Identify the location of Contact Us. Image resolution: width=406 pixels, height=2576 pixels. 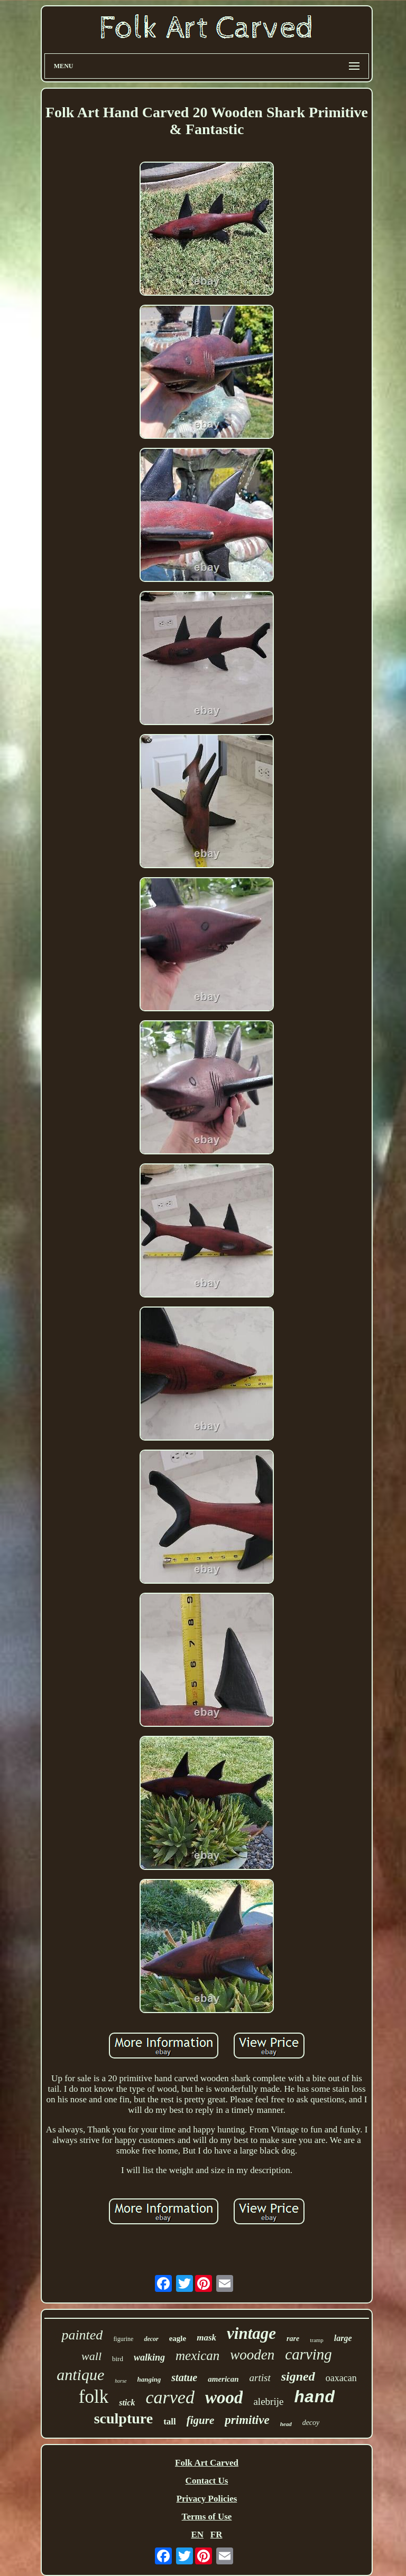
(207, 2481).